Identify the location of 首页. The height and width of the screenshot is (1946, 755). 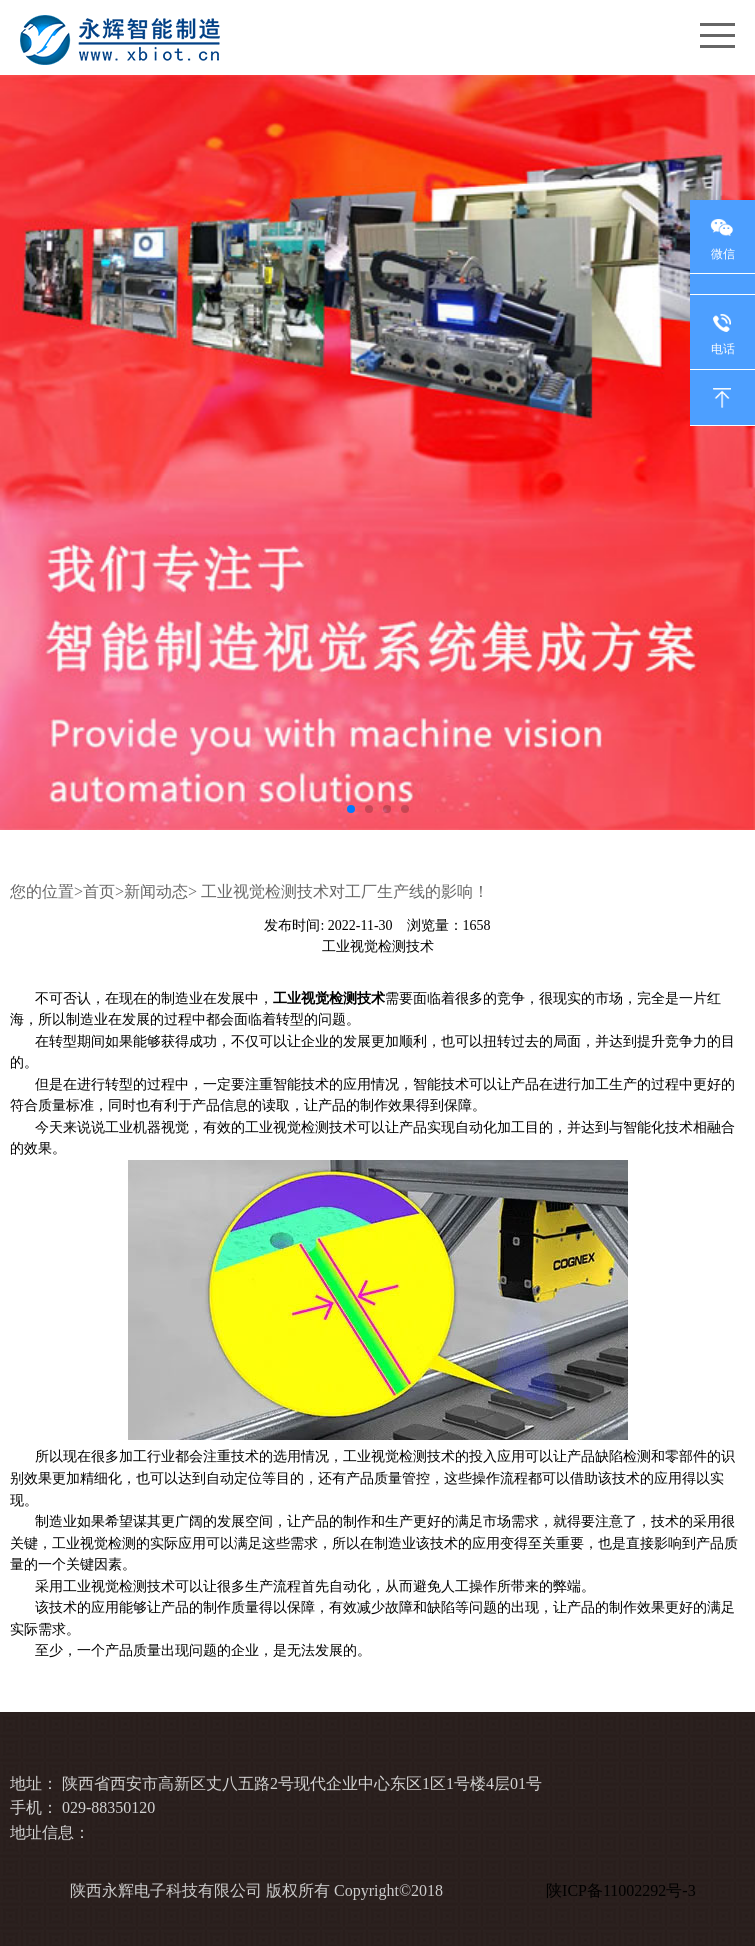
(99, 891).